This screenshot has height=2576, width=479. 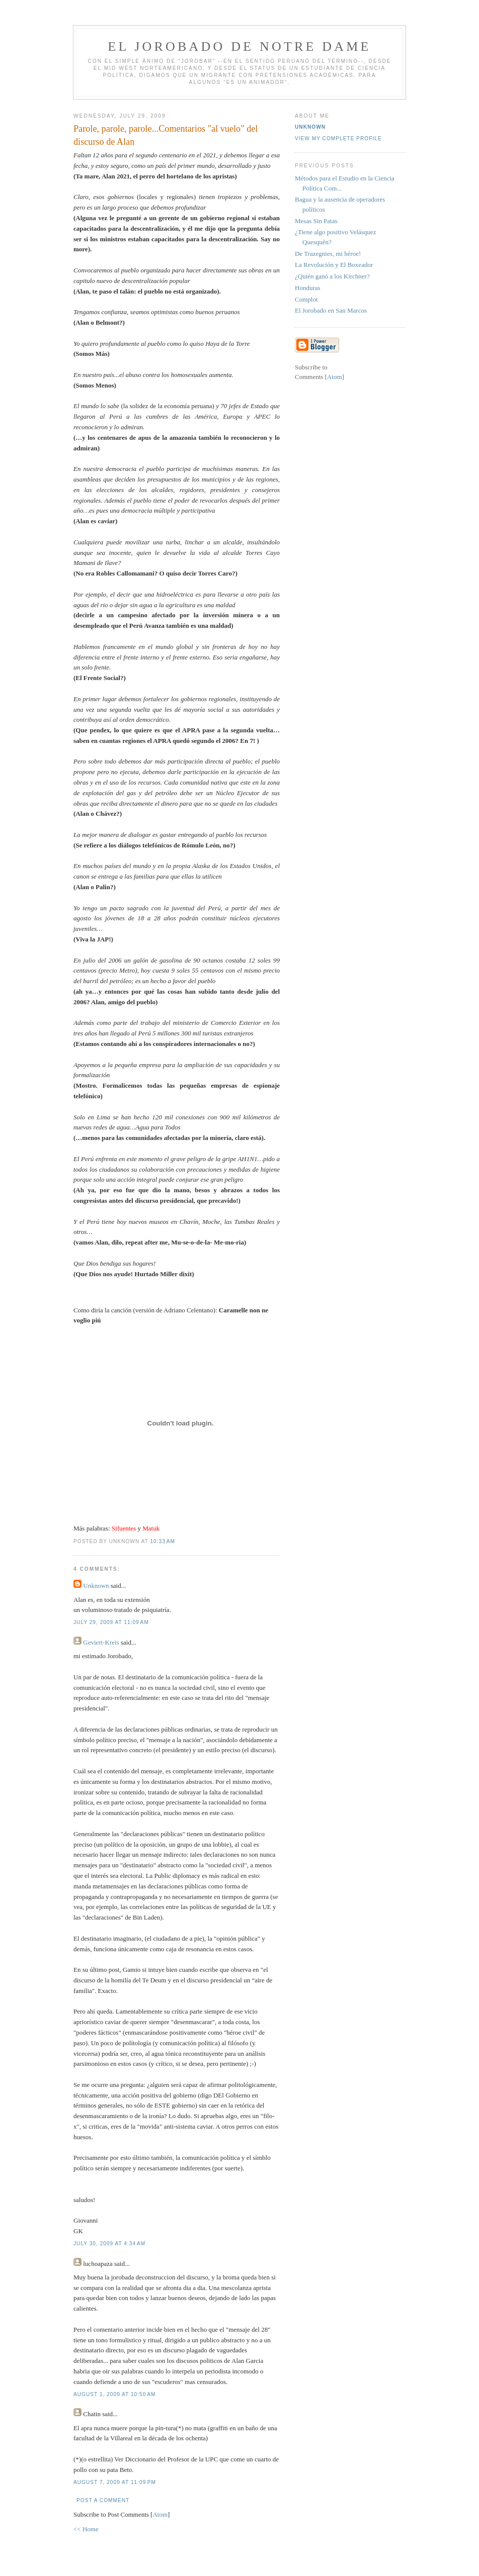 What do you see at coordinates (102, 2500) in the screenshot?
I see `Post a Comment` at bounding box center [102, 2500].